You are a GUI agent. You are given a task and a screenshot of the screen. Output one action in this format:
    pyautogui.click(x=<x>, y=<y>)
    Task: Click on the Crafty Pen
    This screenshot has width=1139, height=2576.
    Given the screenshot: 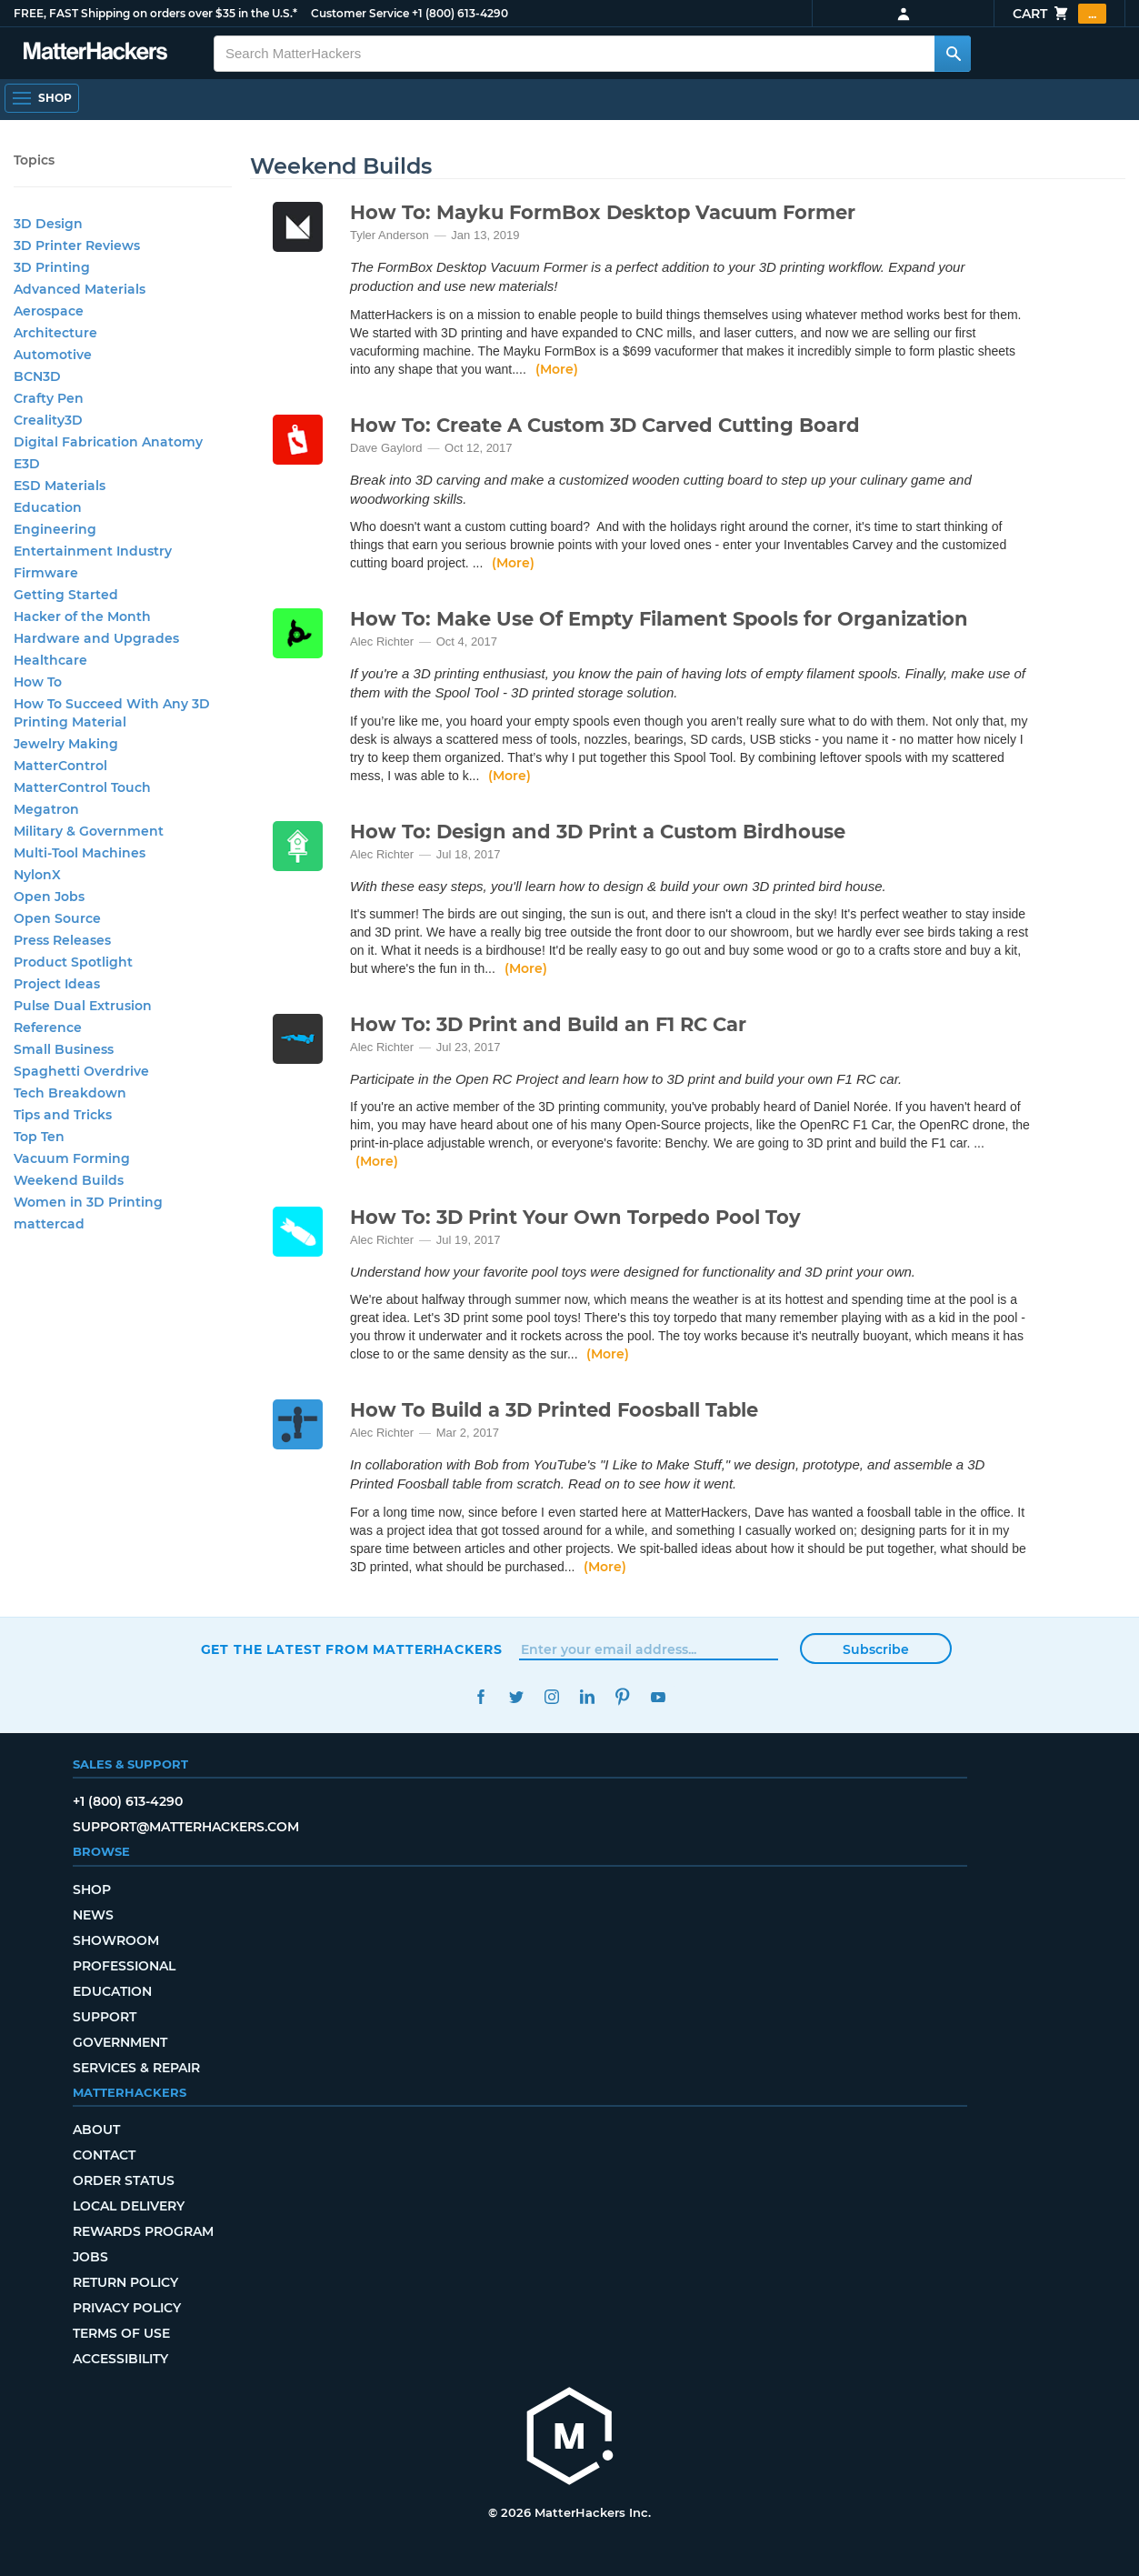 What is the action you would take?
    pyautogui.click(x=49, y=398)
    